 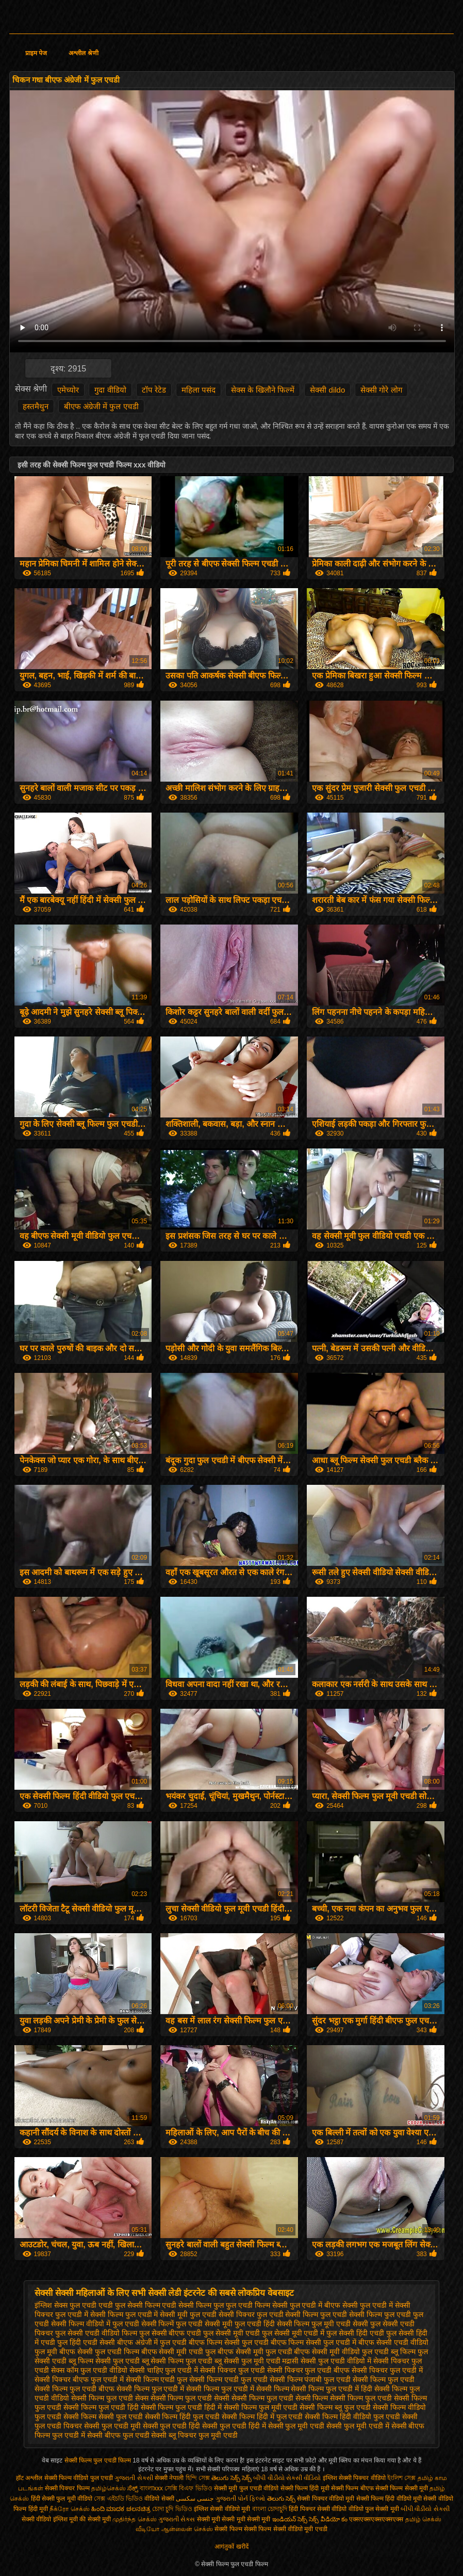 I want to click on फुल एचडी सेक्सी फिल्में, so click(x=143, y=2324).